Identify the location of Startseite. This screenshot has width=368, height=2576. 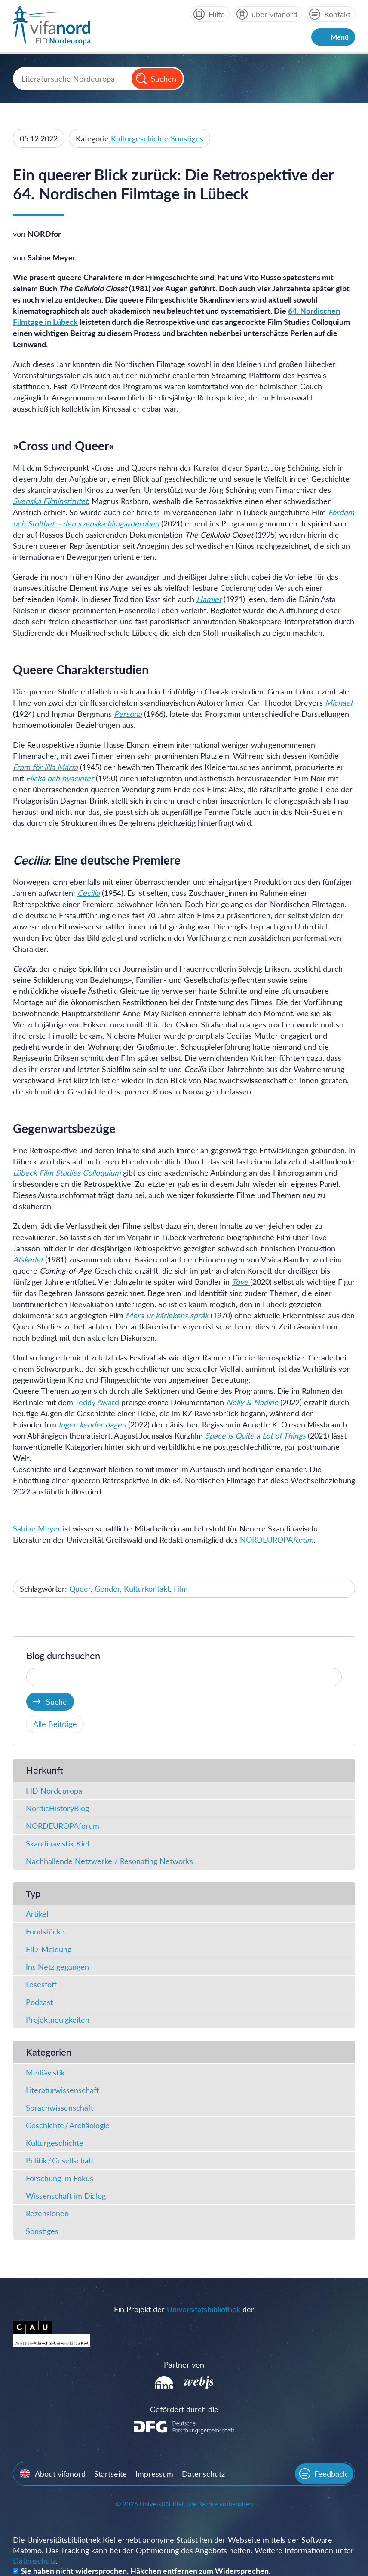
(110, 2473).